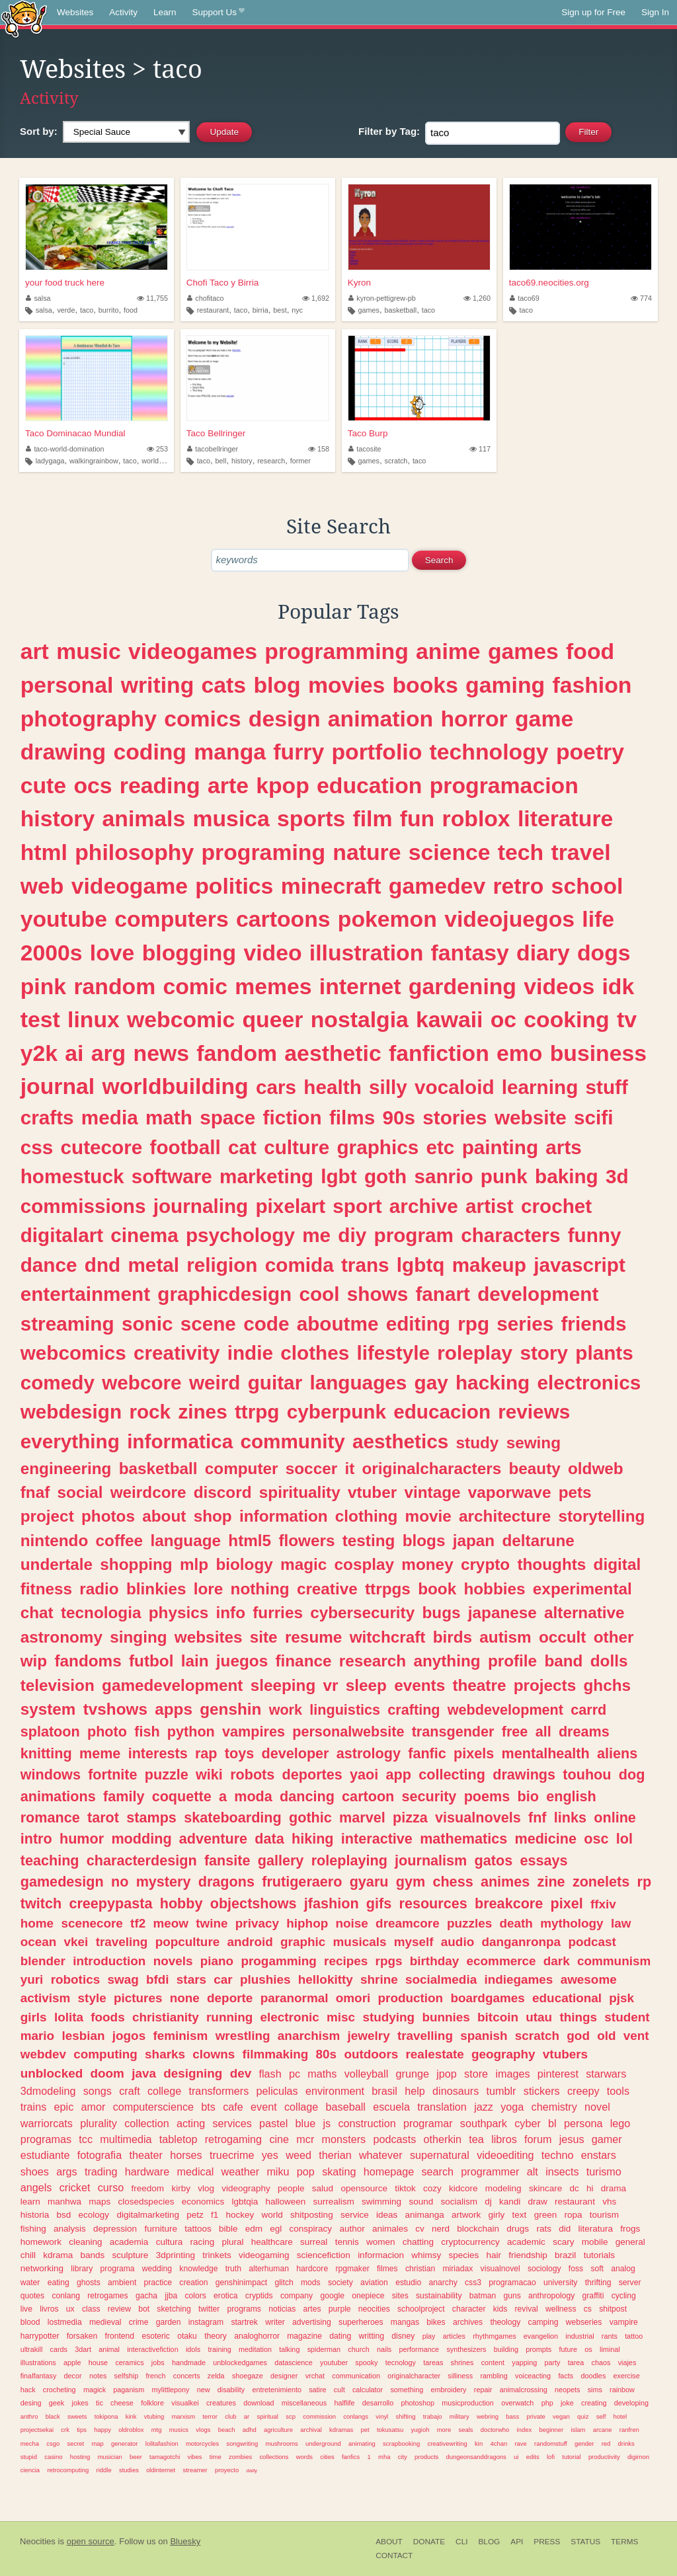 This screenshot has height=2576, width=677. I want to click on randomstuff, so click(550, 2443).